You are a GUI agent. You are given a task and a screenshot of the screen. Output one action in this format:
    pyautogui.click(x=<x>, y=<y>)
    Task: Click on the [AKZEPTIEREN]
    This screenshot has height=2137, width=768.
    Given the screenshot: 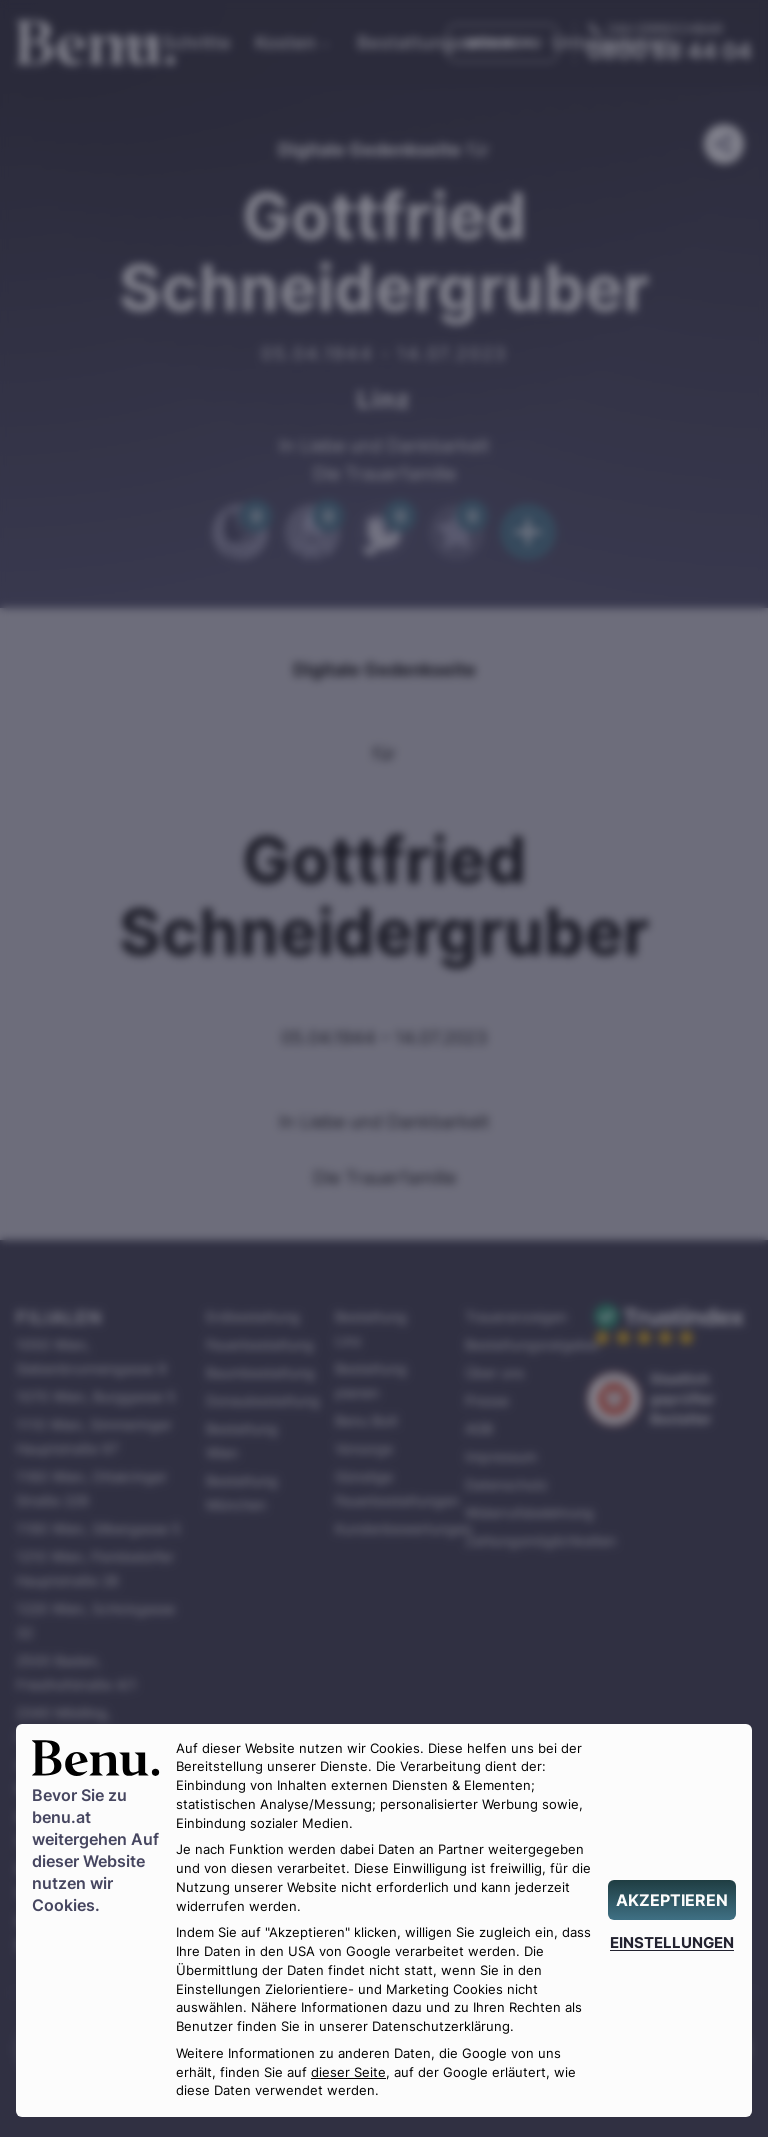 What is the action you would take?
    pyautogui.click(x=672, y=1900)
    